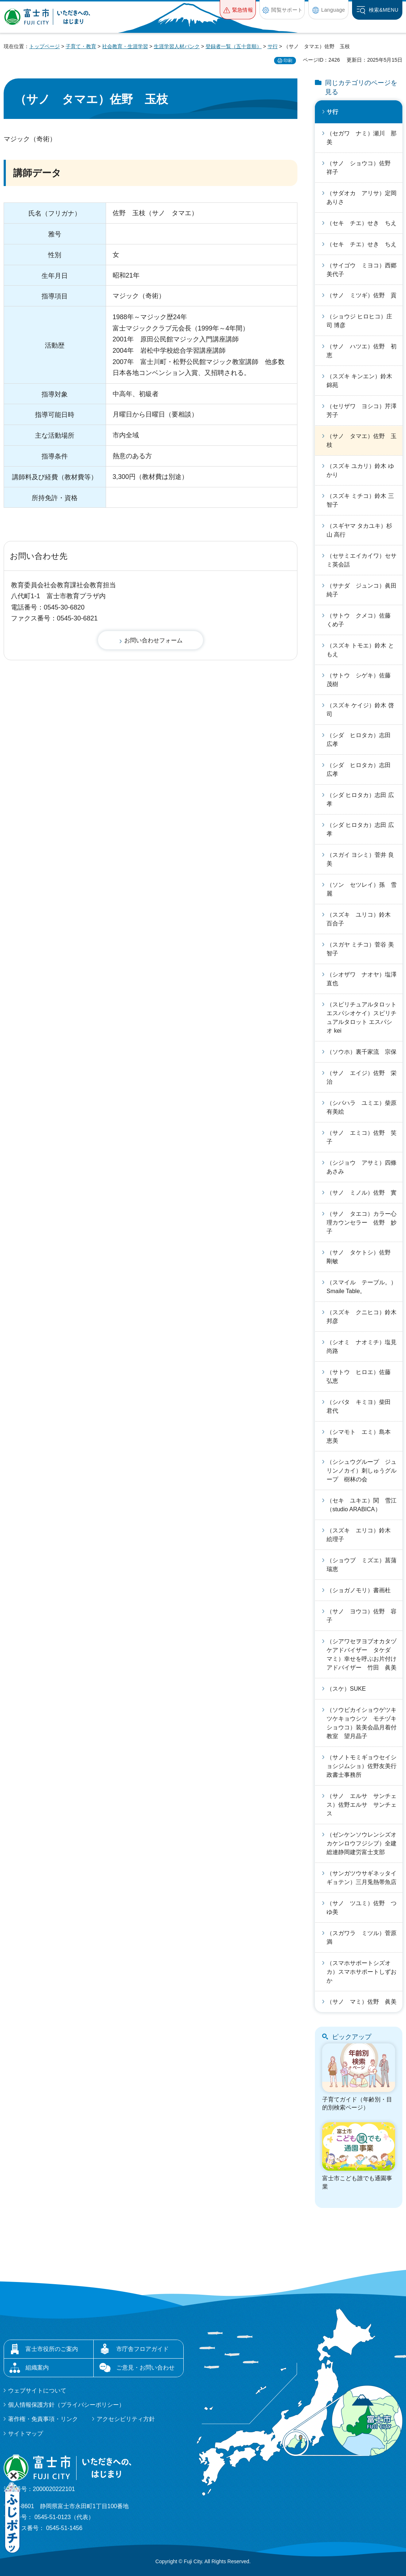 This screenshot has height=2576, width=406. I want to click on （サノ タケトシ）佐野 剛敏, so click(362, 1256).